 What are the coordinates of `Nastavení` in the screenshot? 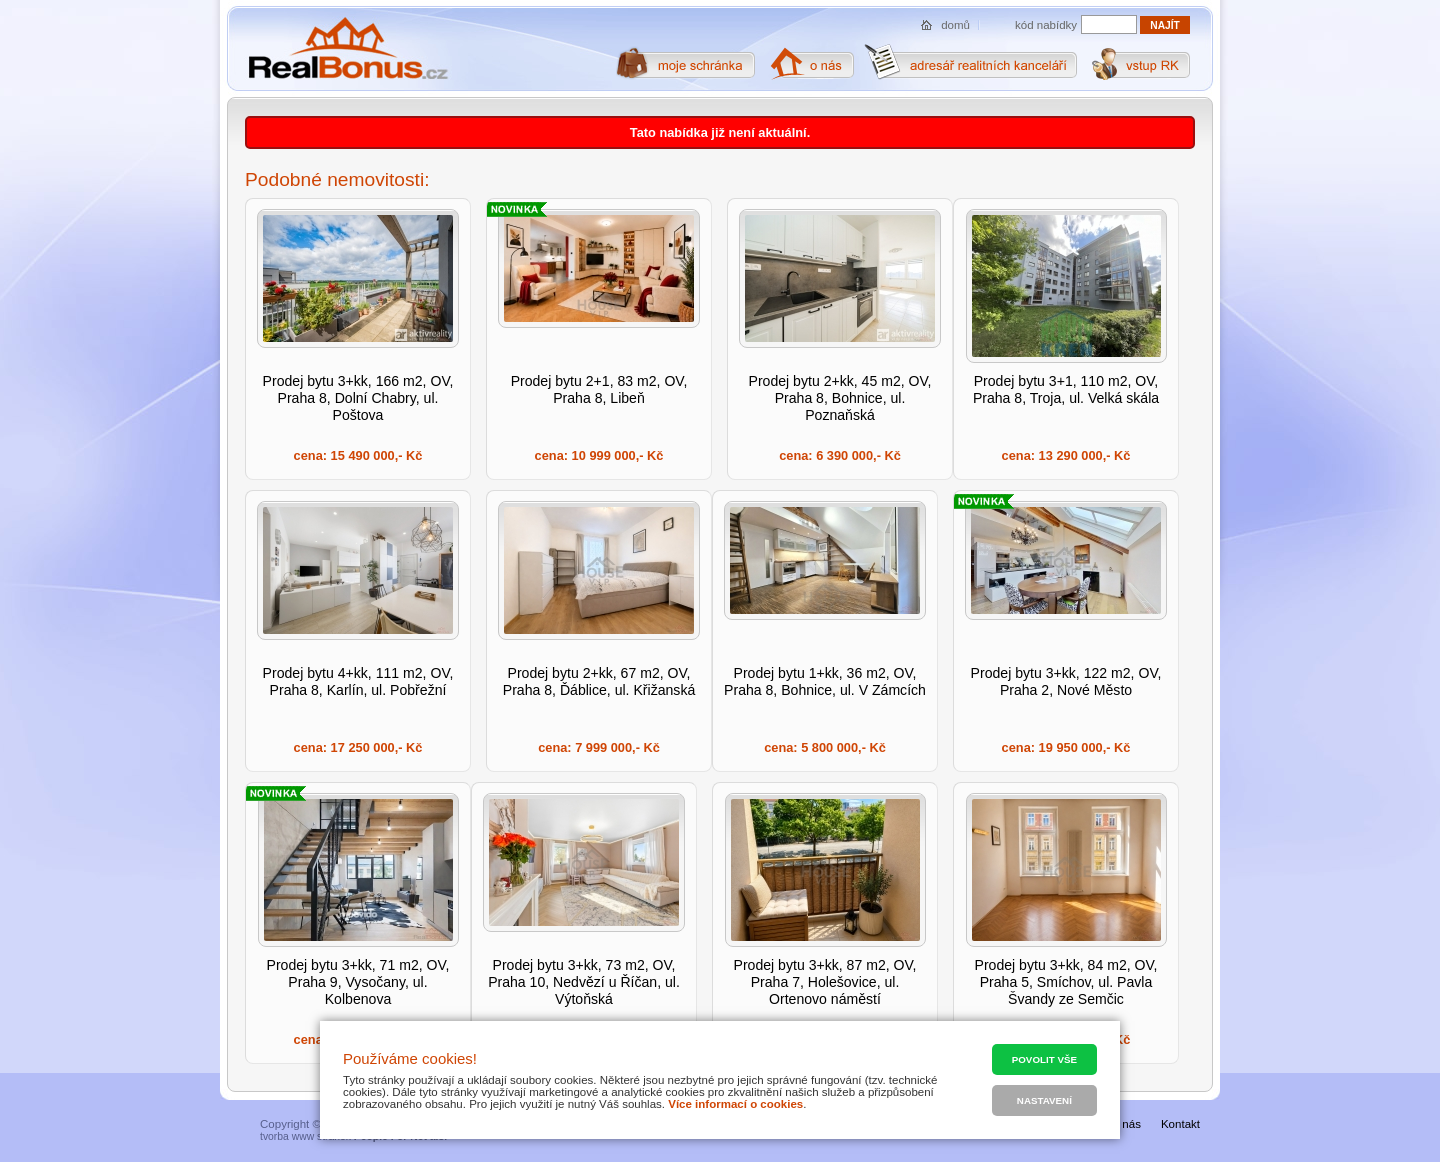 It's located at (1044, 1100).